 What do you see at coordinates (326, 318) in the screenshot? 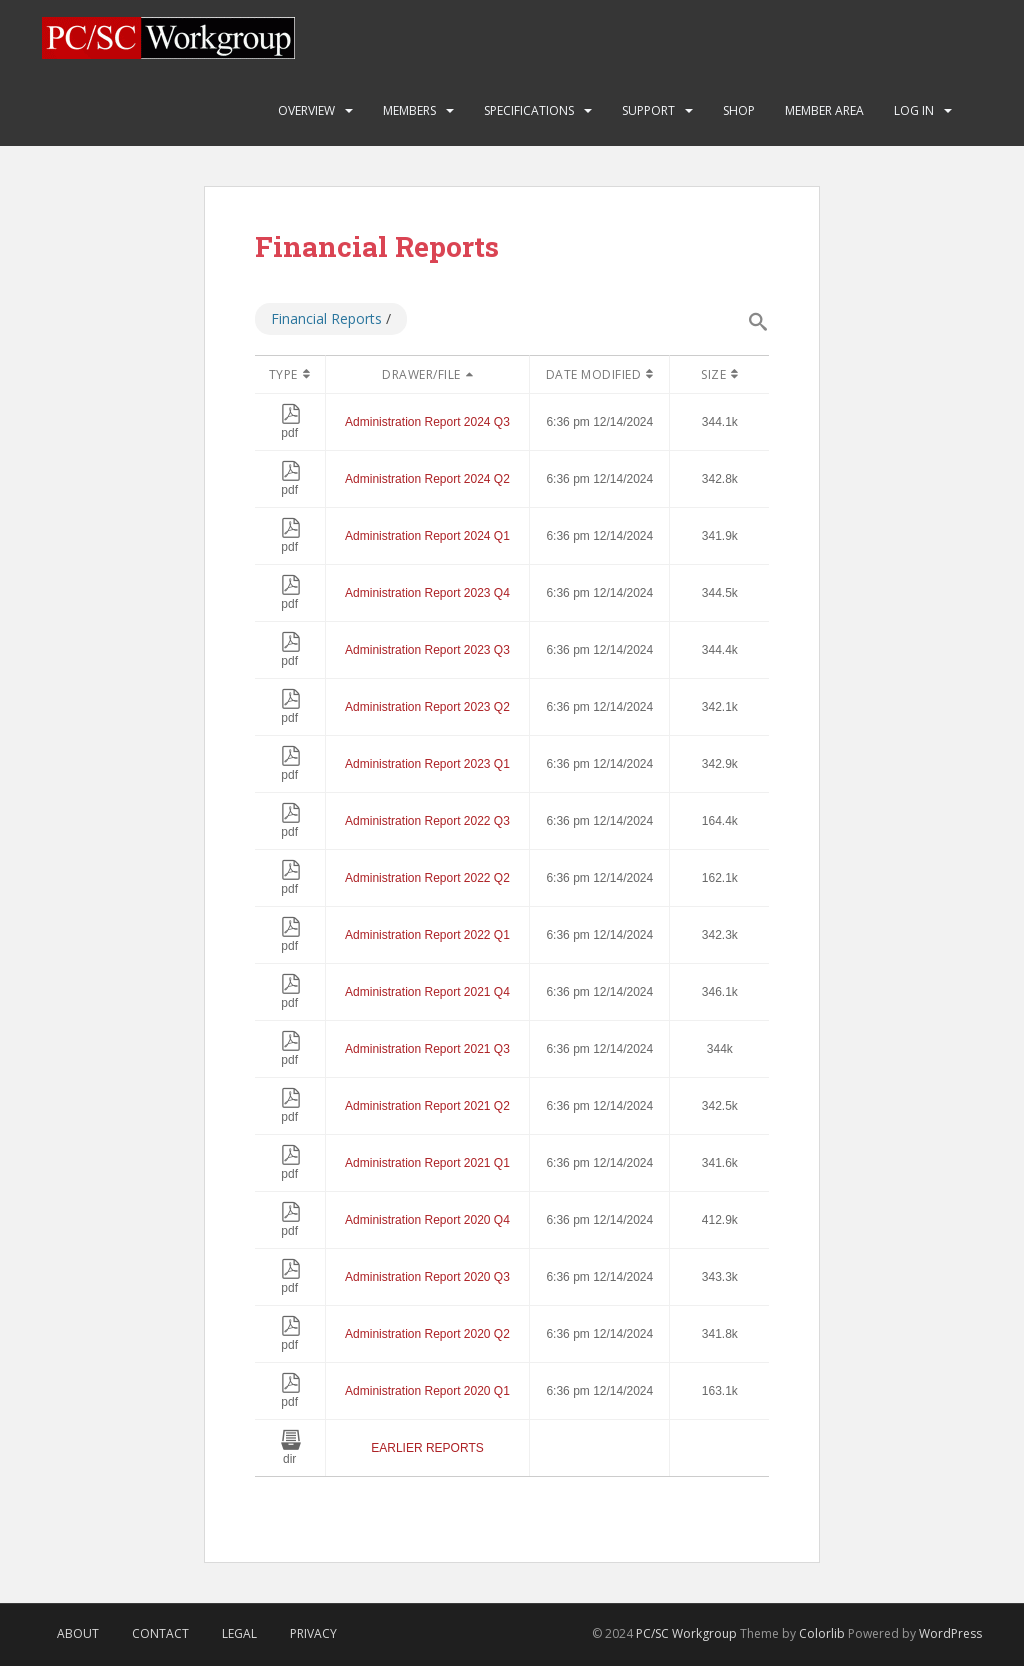
I see `Financial Reports` at bounding box center [326, 318].